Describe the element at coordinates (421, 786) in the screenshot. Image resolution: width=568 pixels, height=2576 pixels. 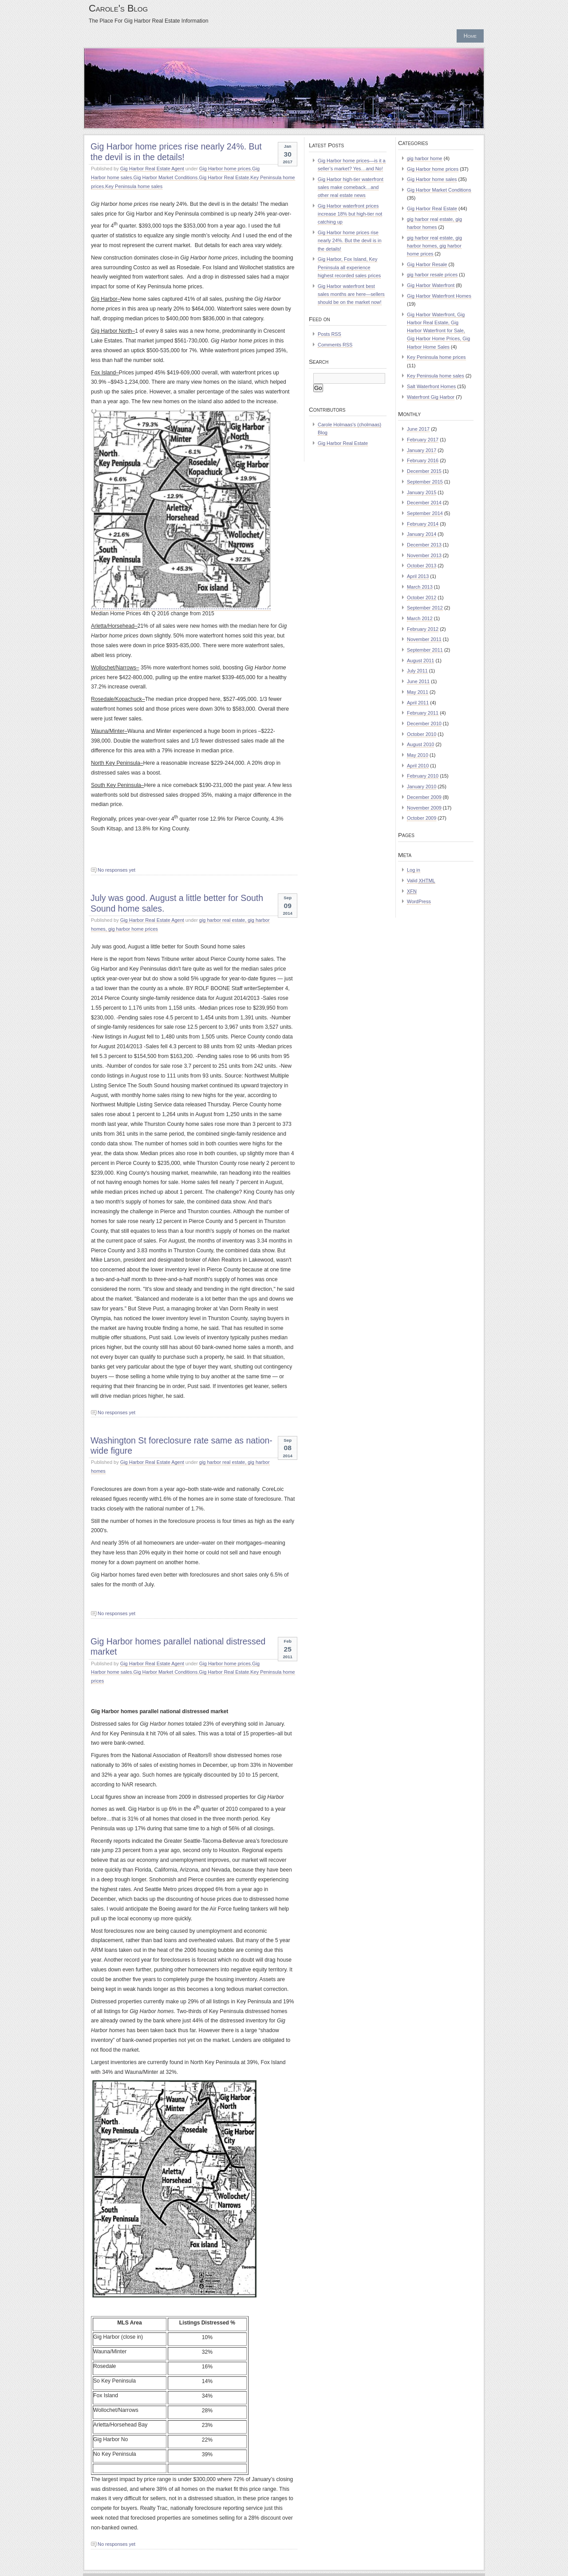
I see `January 2010` at that location.